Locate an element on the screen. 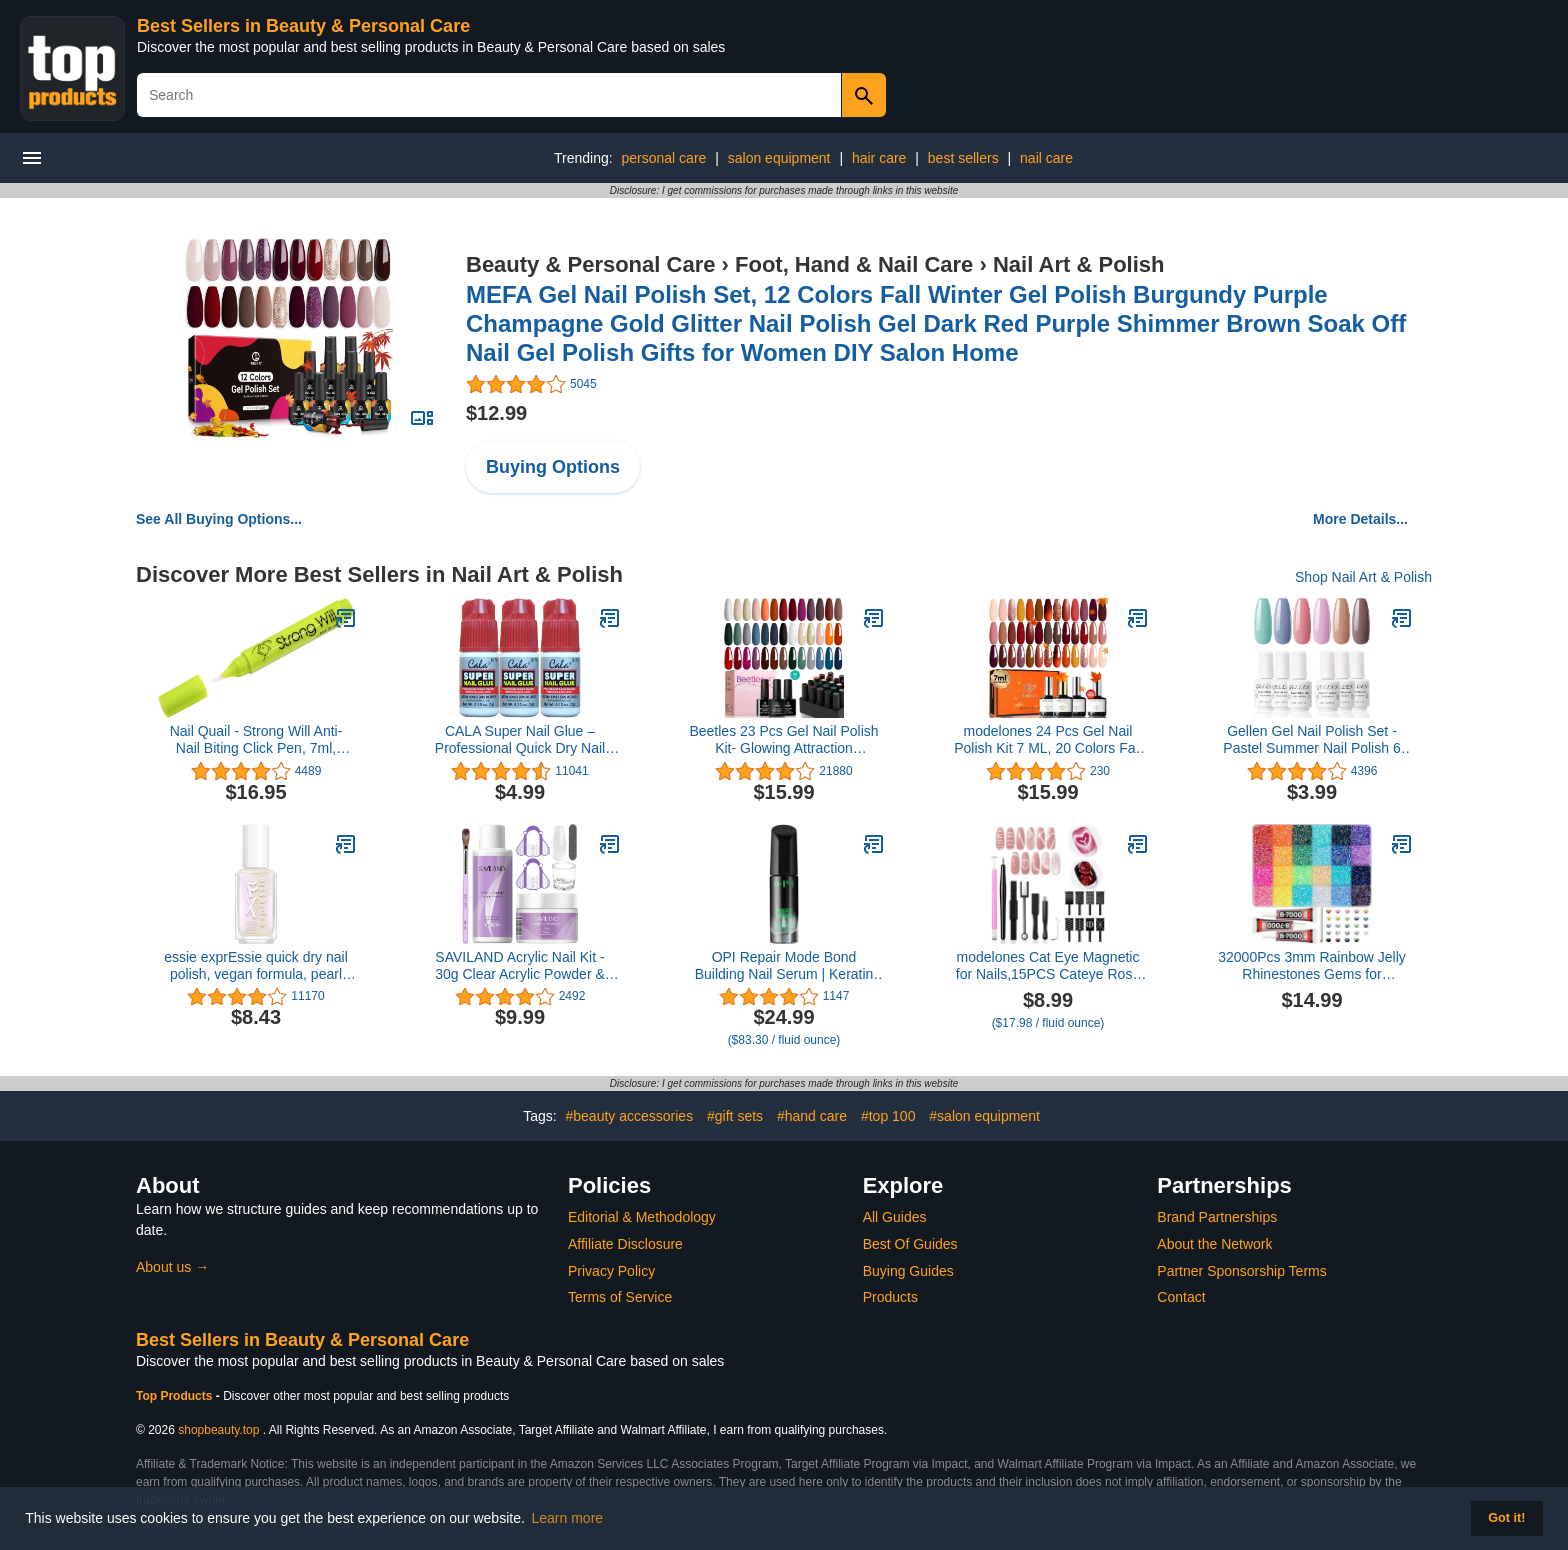 This screenshot has height=1550, width=1568. Terms of Service is located at coordinates (620, 1297).